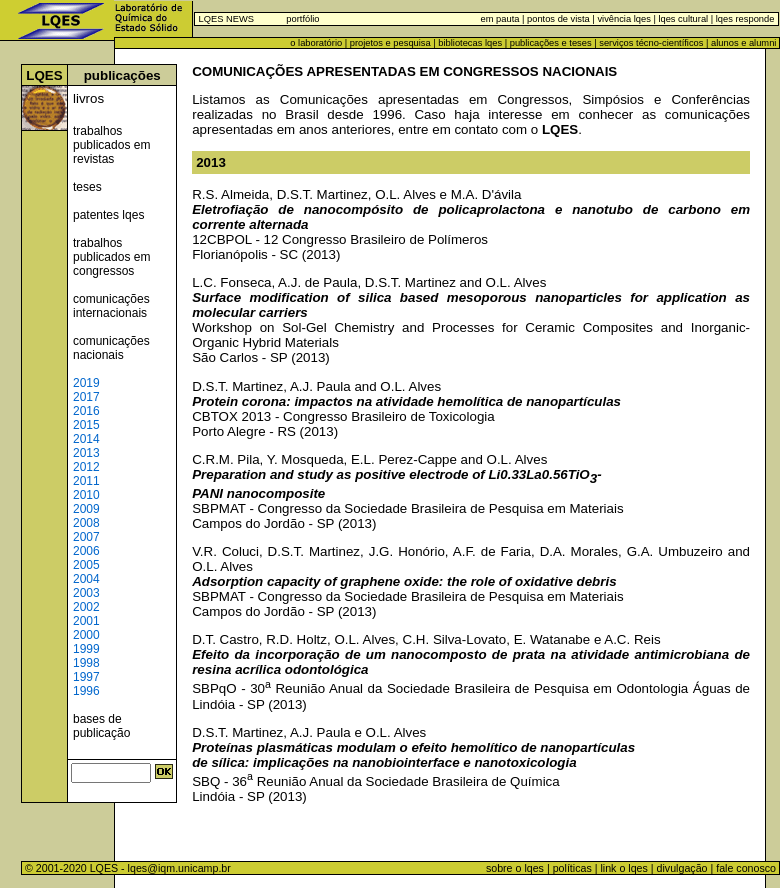 The image size is (780, 888). Describe the element at coordinates (108, 215) in the screenshot. I see `patentes lqes` at that location.